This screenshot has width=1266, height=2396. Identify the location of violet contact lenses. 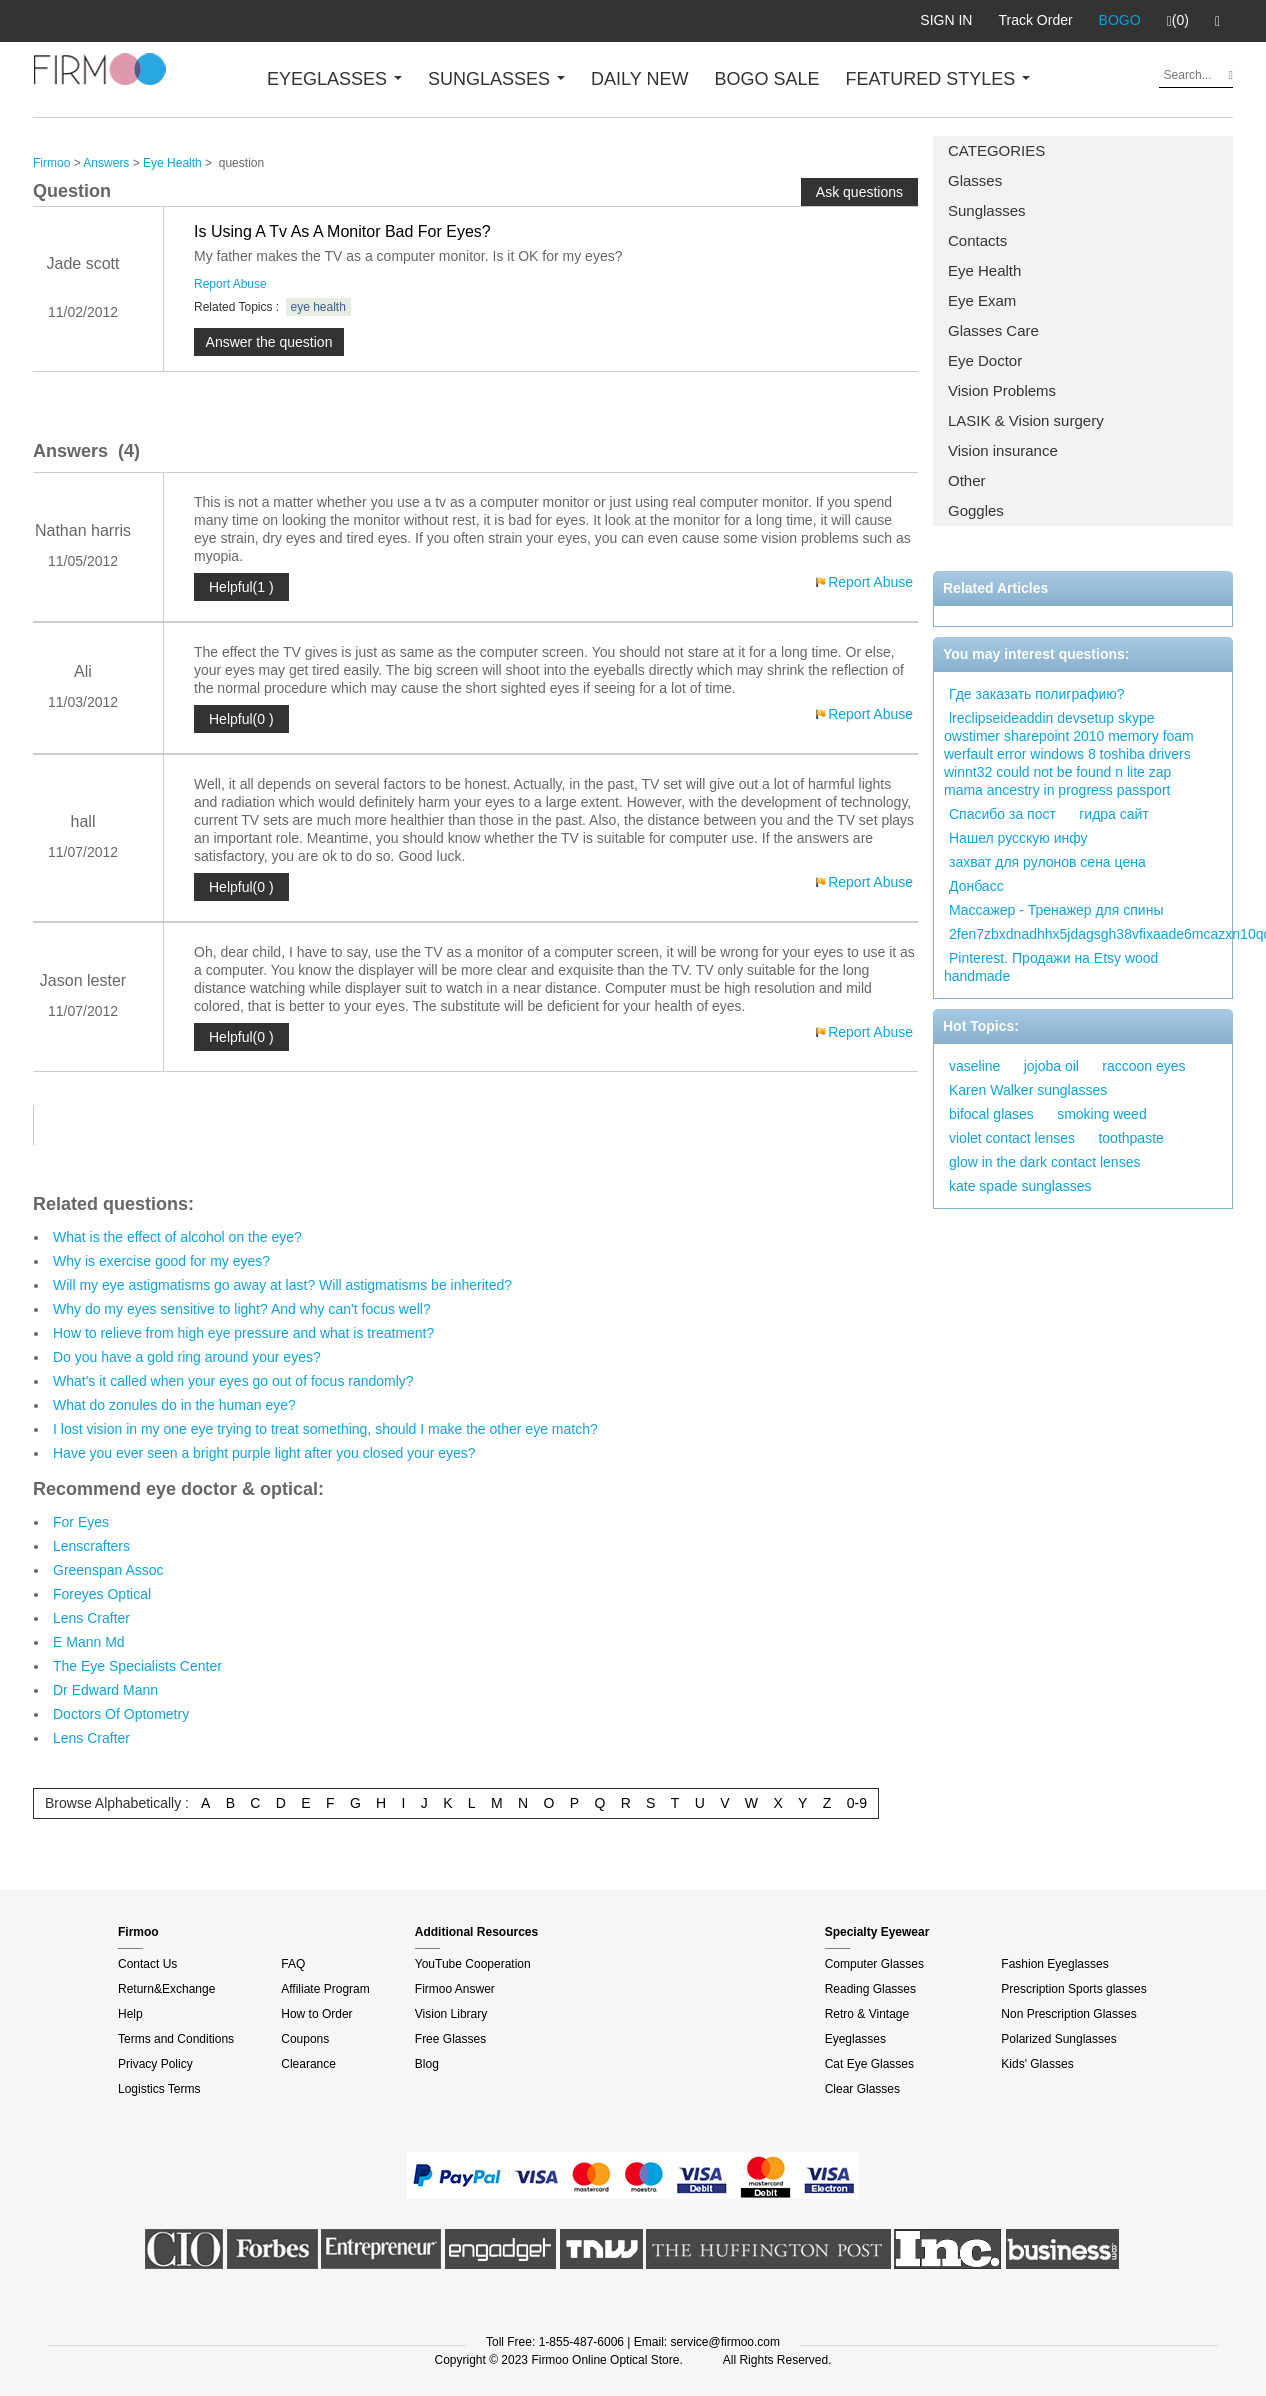
(1012, 1138).